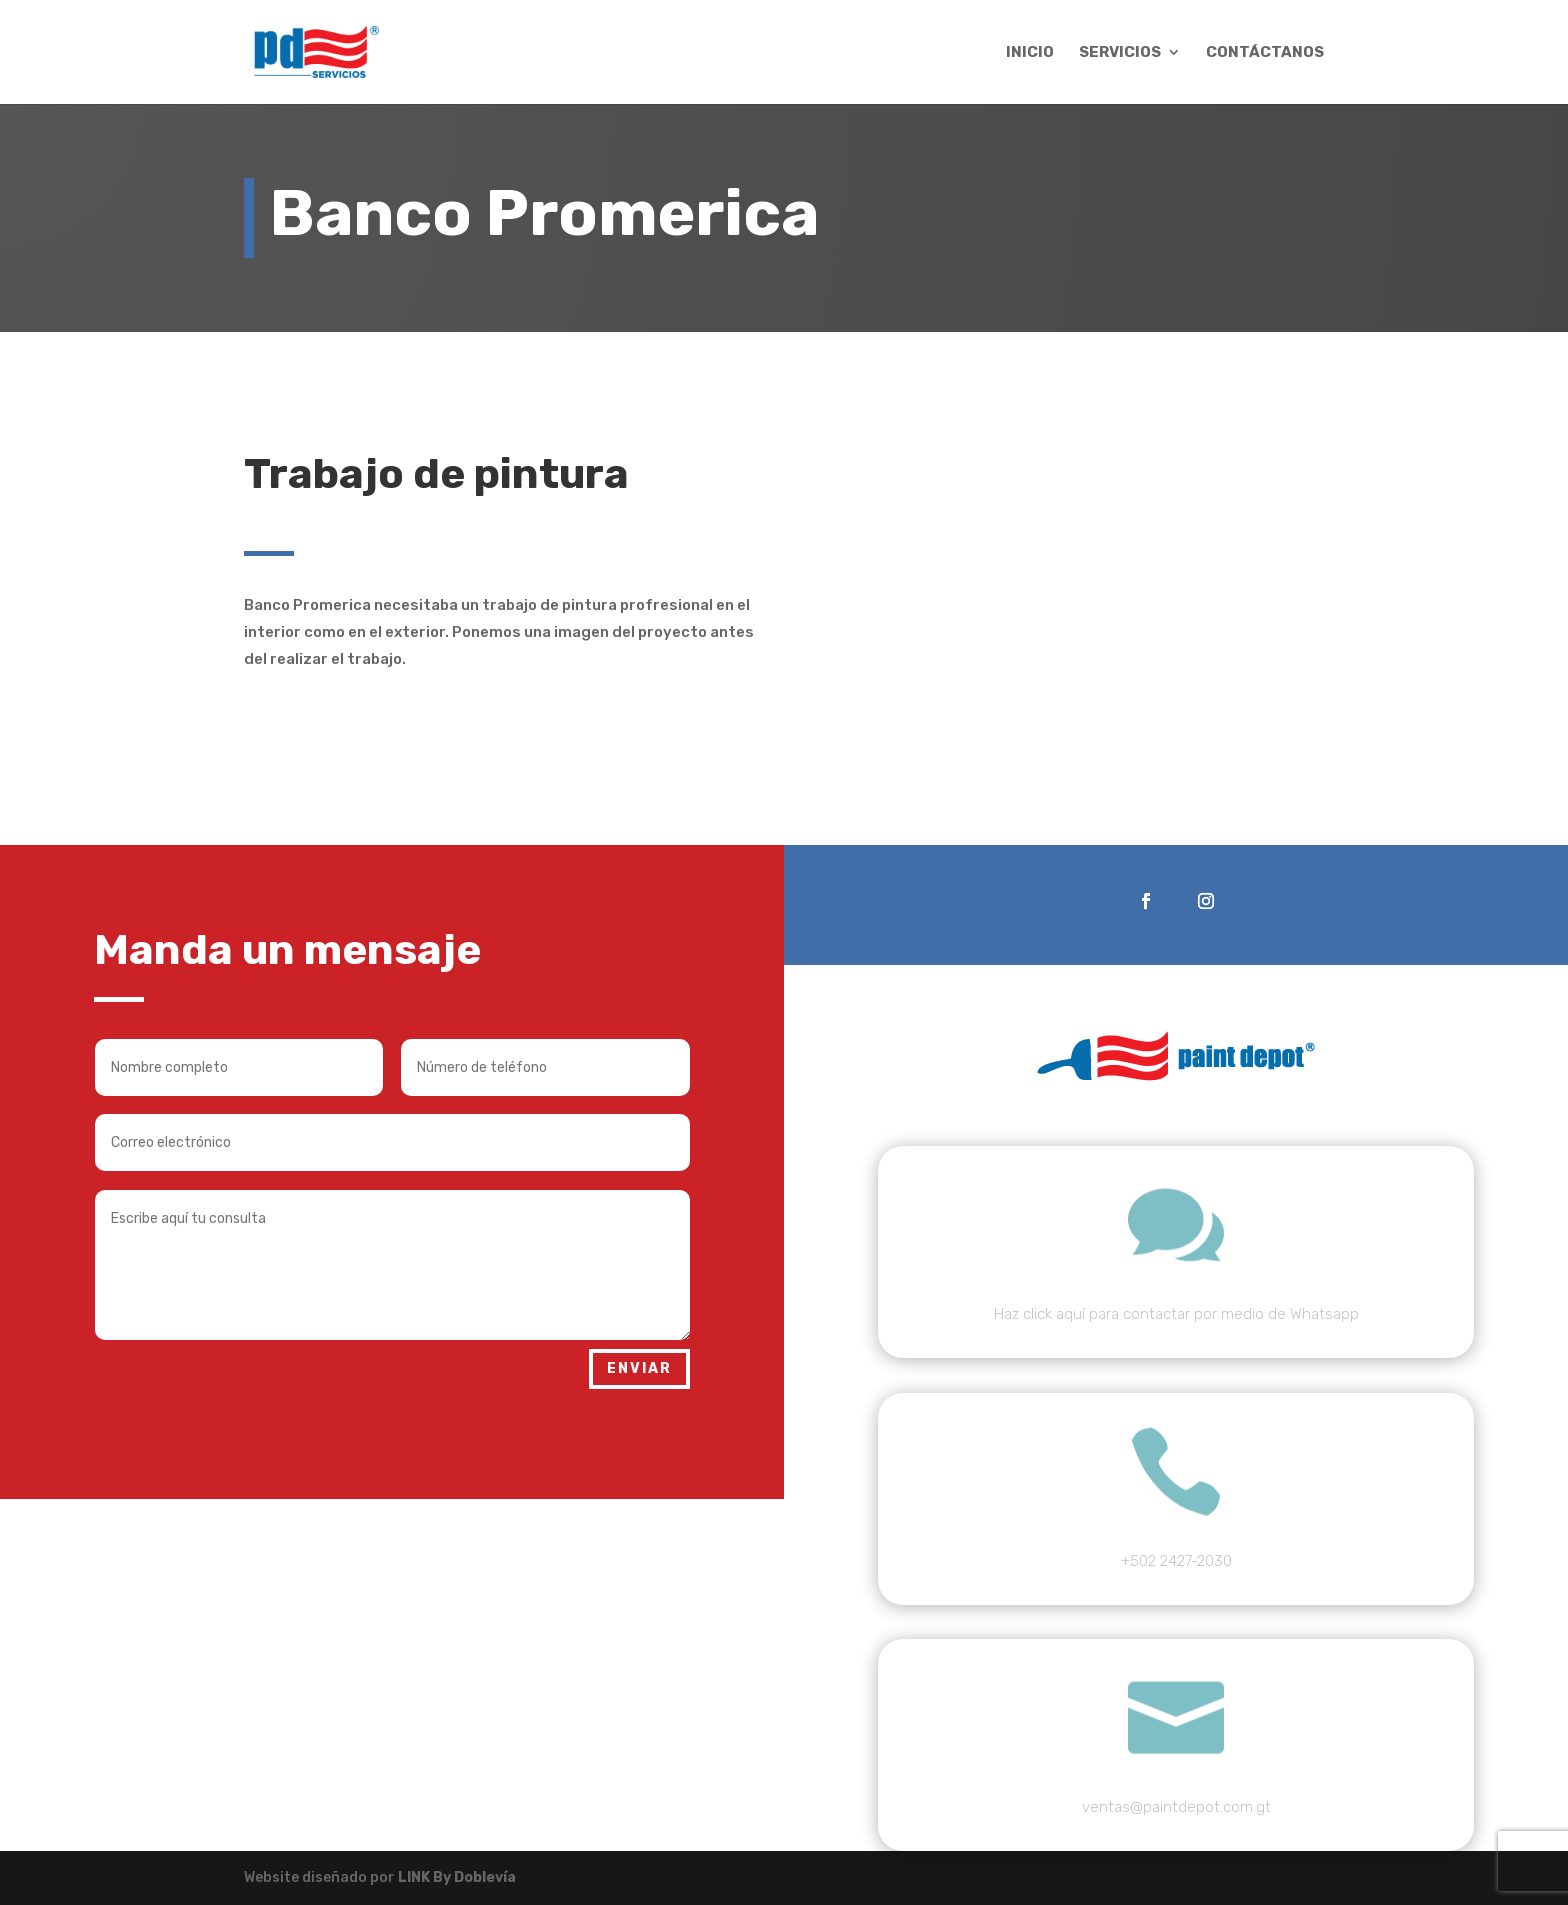 Image resolution: width=1568 pixels, height=1905 pixels. What do you see at coordinates (1120, 53) in the screenshot?
I see `Servicios` at bounding box center [1120, 53].